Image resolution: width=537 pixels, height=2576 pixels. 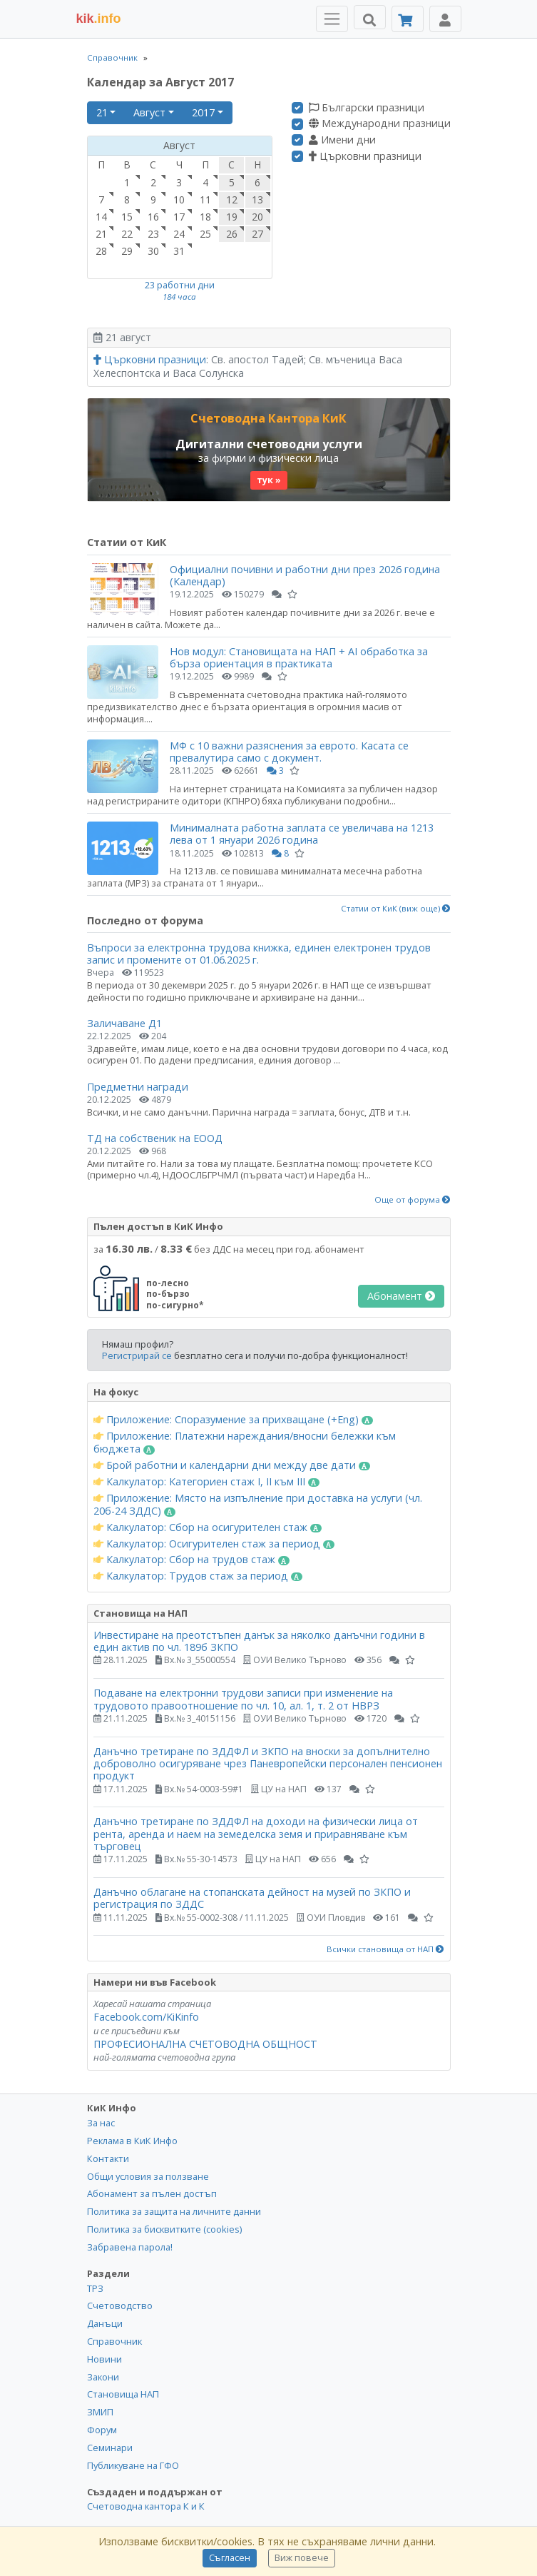 What do you see at coordinates (146, 2017) in the screenshot?
I see `Facebook.com/KiKinfo` at bounding box center [146, 2017].